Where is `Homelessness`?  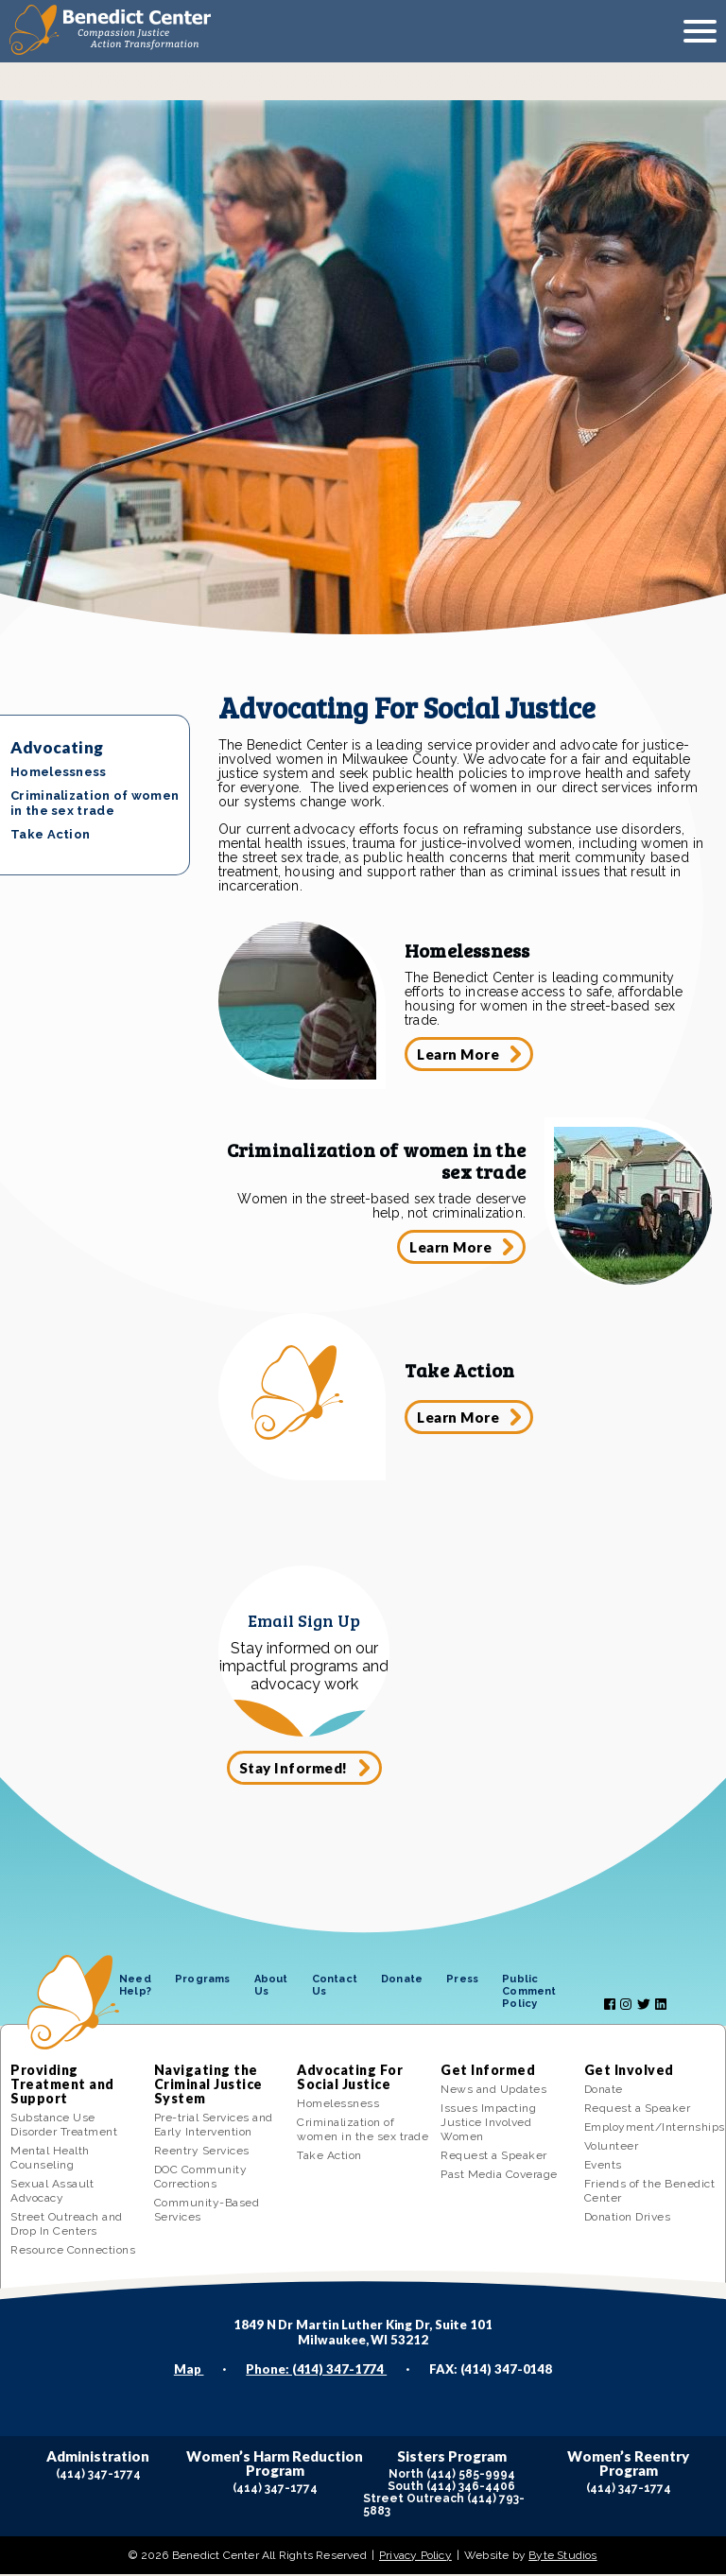 Homelessness is located at coordinates (58, 772).